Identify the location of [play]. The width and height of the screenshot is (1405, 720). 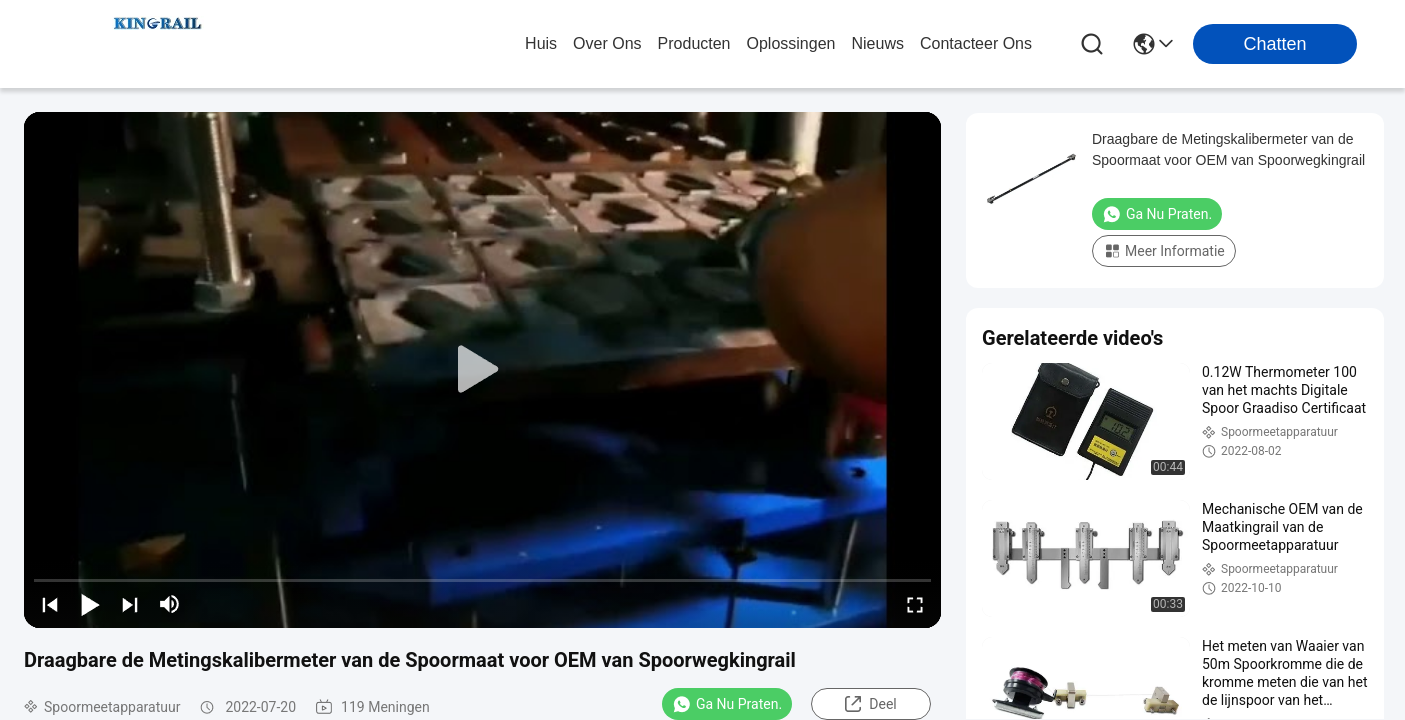
(483, 370).